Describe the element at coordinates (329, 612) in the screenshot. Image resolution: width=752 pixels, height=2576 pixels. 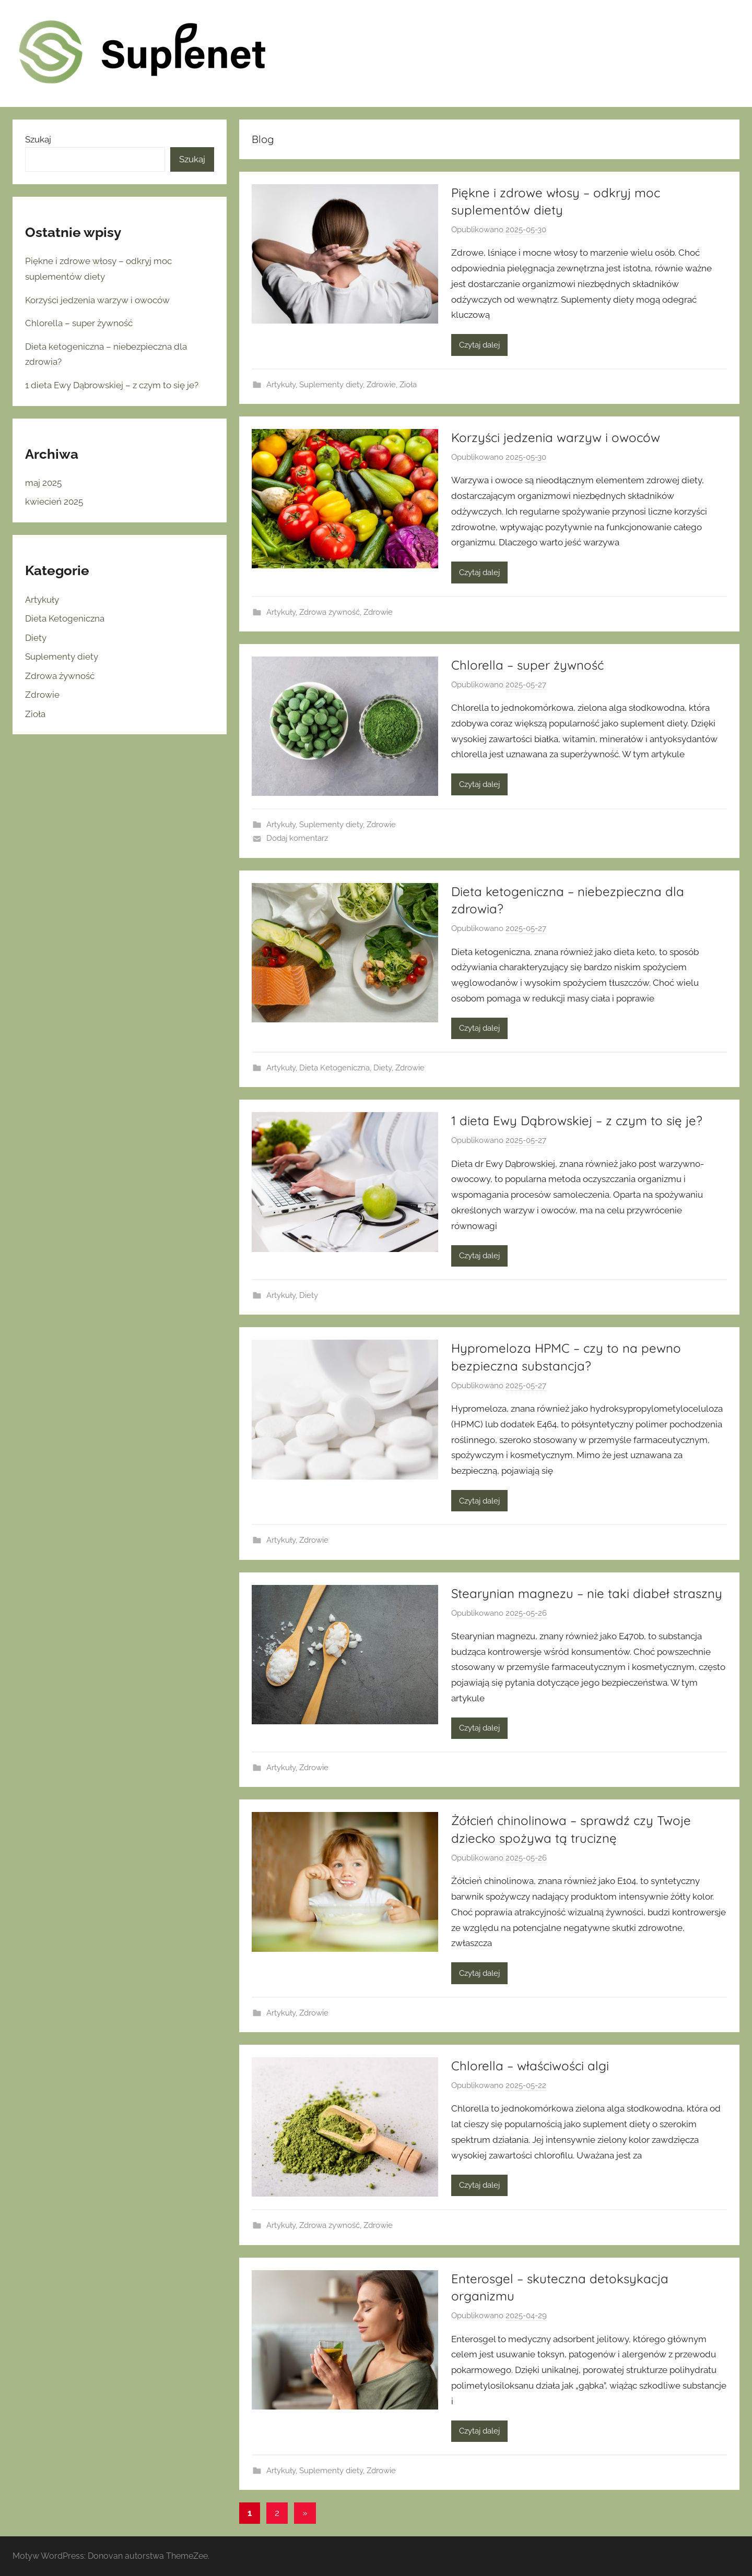
I see `Zdrowa żywność` at that location.